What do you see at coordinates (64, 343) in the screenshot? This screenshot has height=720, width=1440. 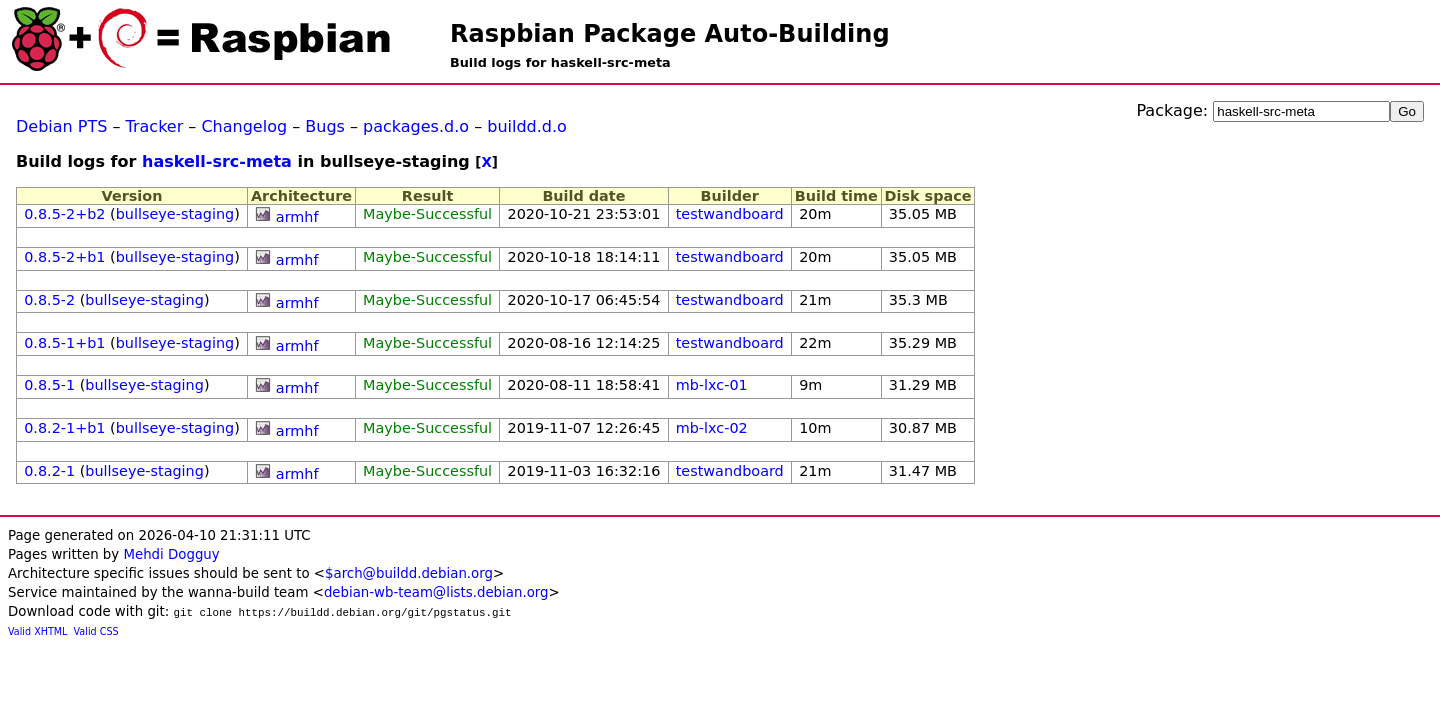 I see `0.8.5-1+b1` at bounding box center [64, 343].